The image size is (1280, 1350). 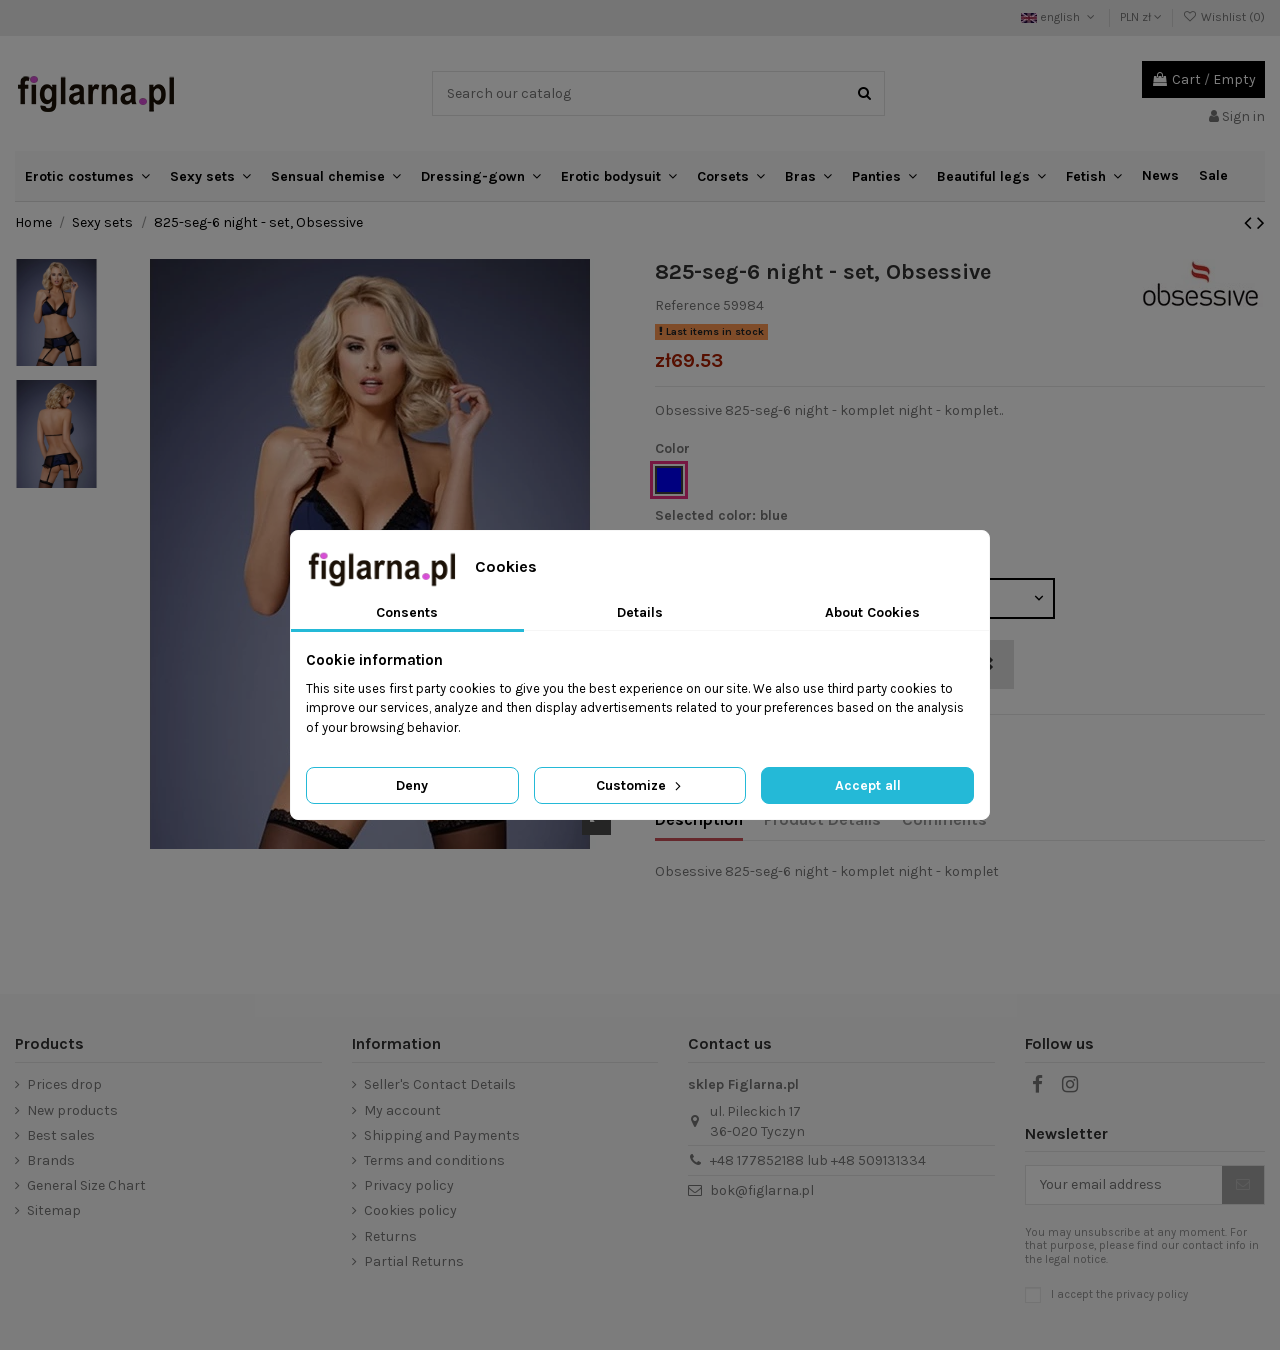 I want to click on Sitemap, so click(x=54, y=1210).